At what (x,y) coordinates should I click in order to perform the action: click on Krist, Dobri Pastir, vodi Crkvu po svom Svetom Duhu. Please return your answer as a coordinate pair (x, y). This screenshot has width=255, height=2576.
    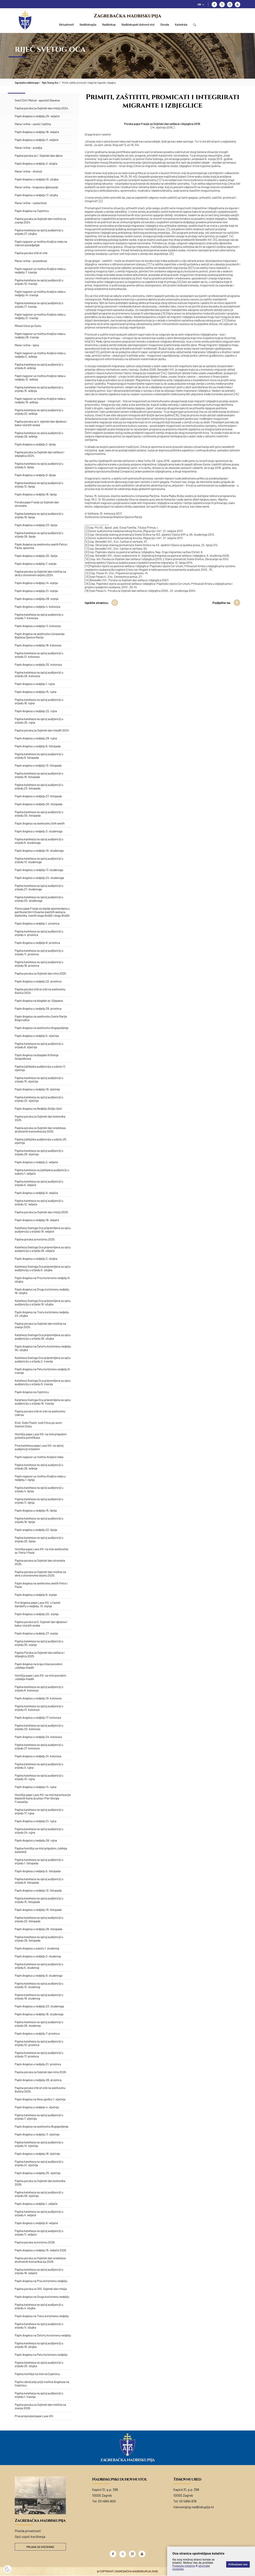
    Looking at the image, I should click on (38, 1424).